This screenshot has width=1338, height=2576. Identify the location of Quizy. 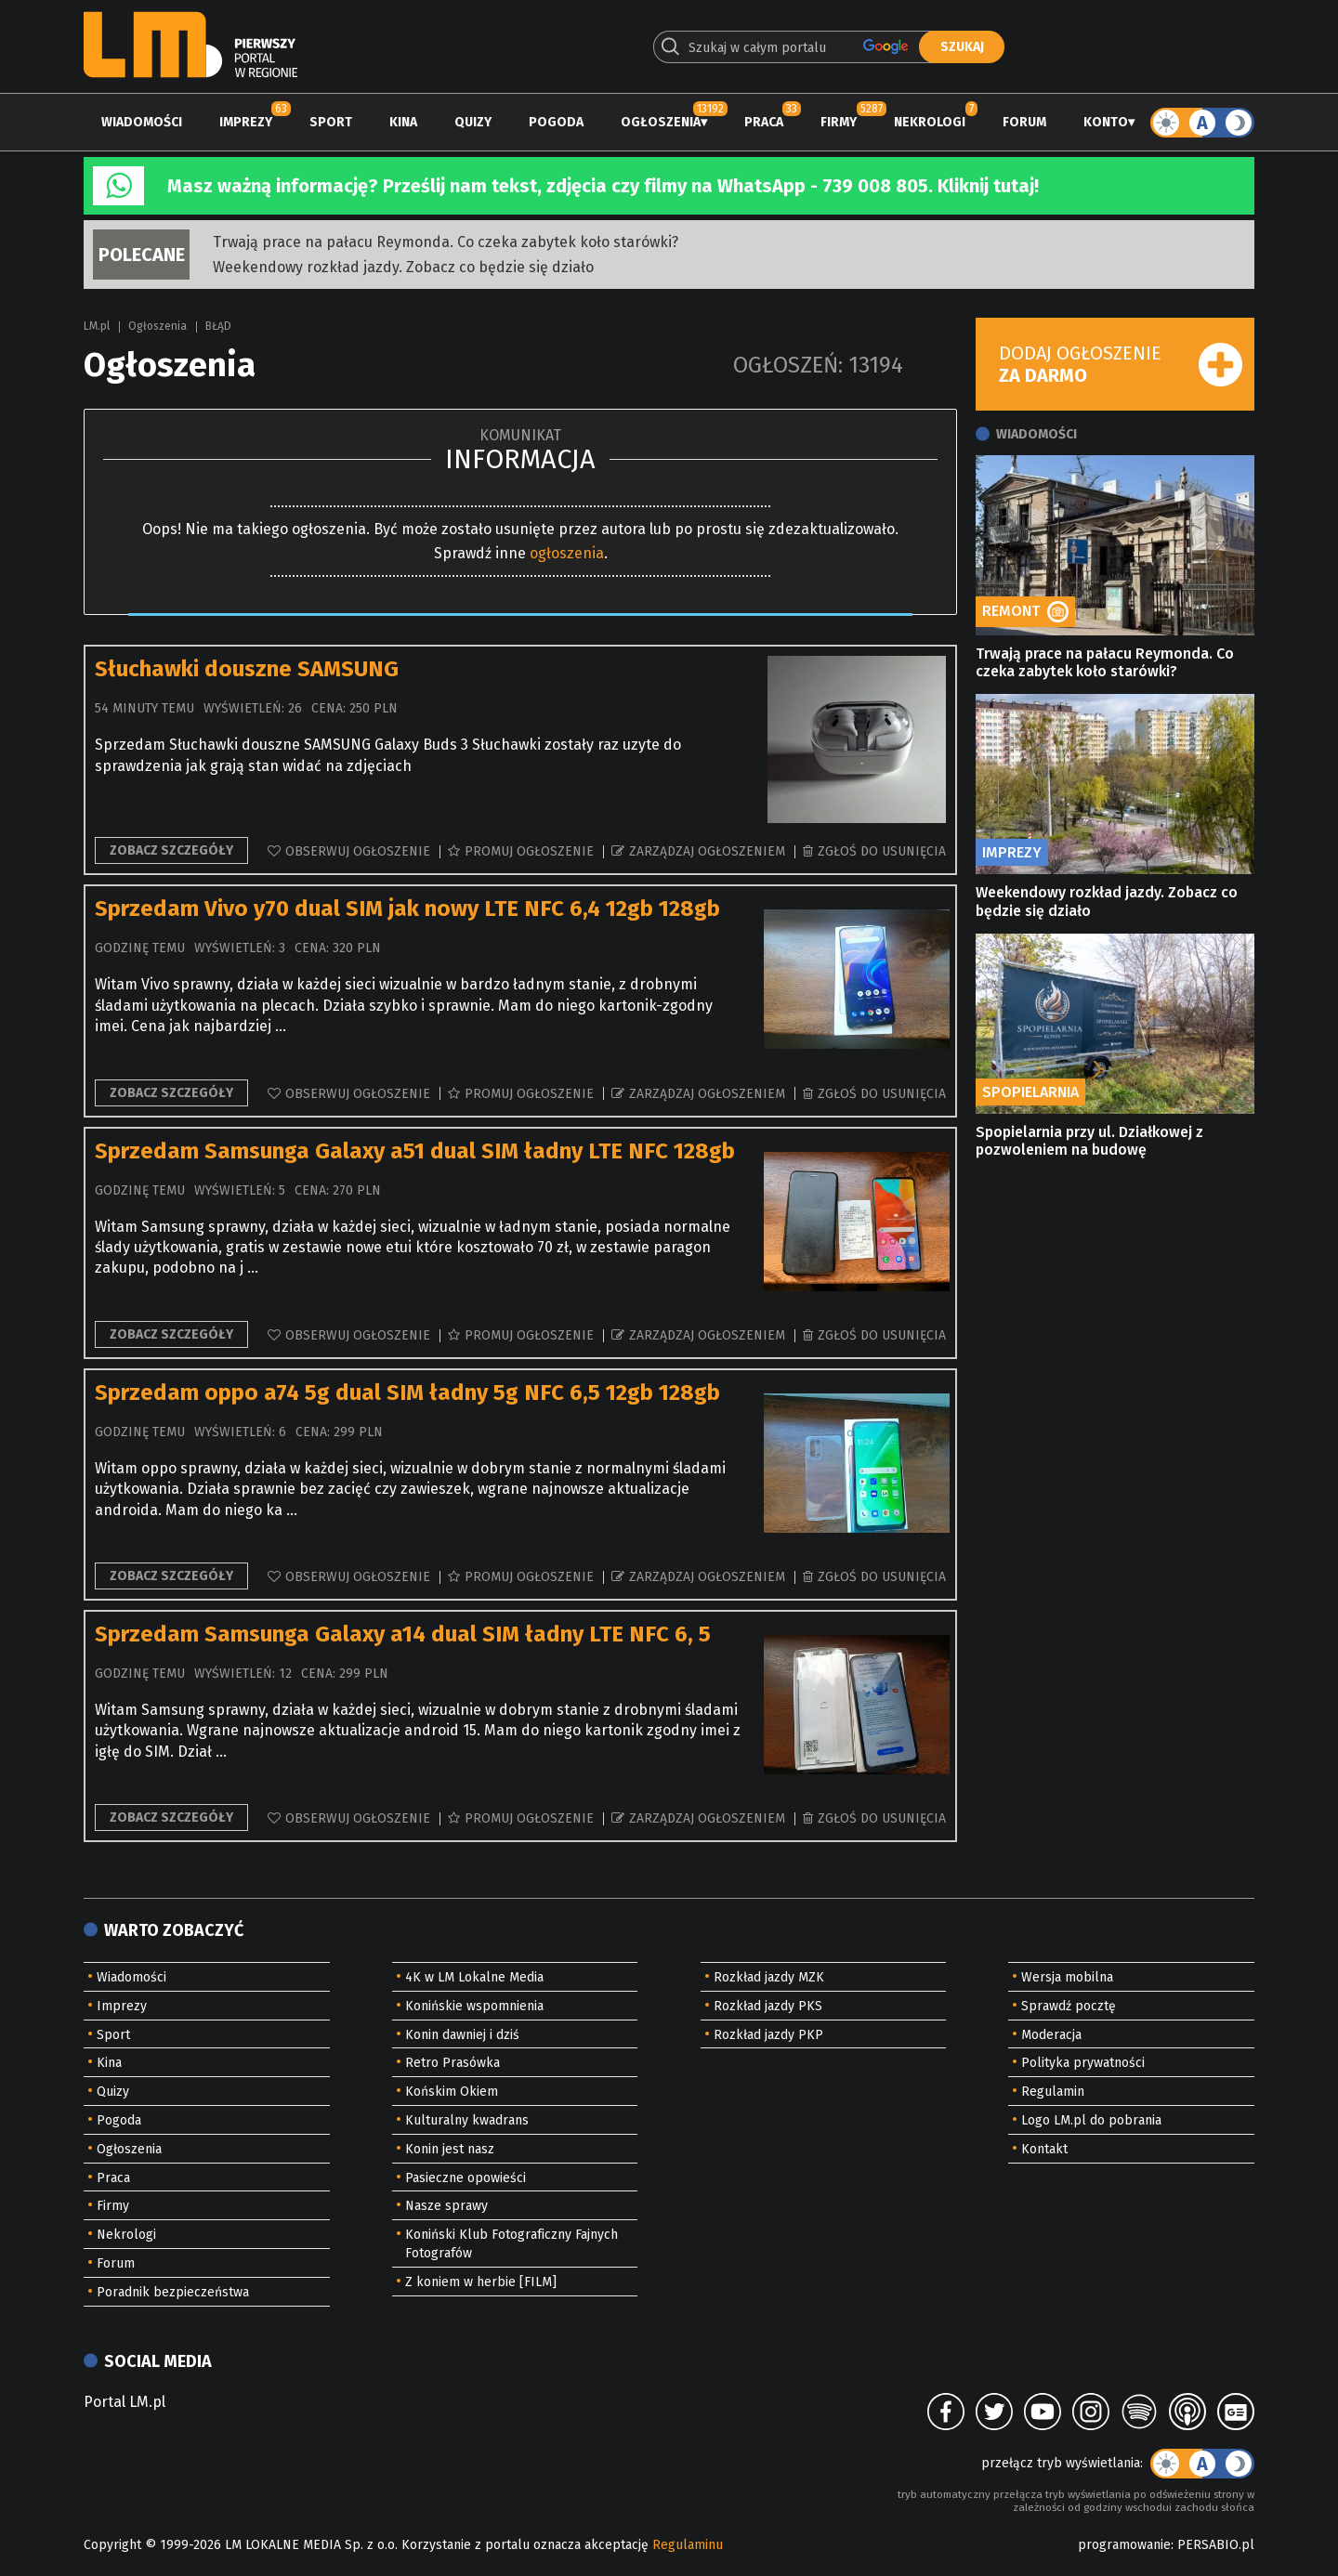
(473, 122).